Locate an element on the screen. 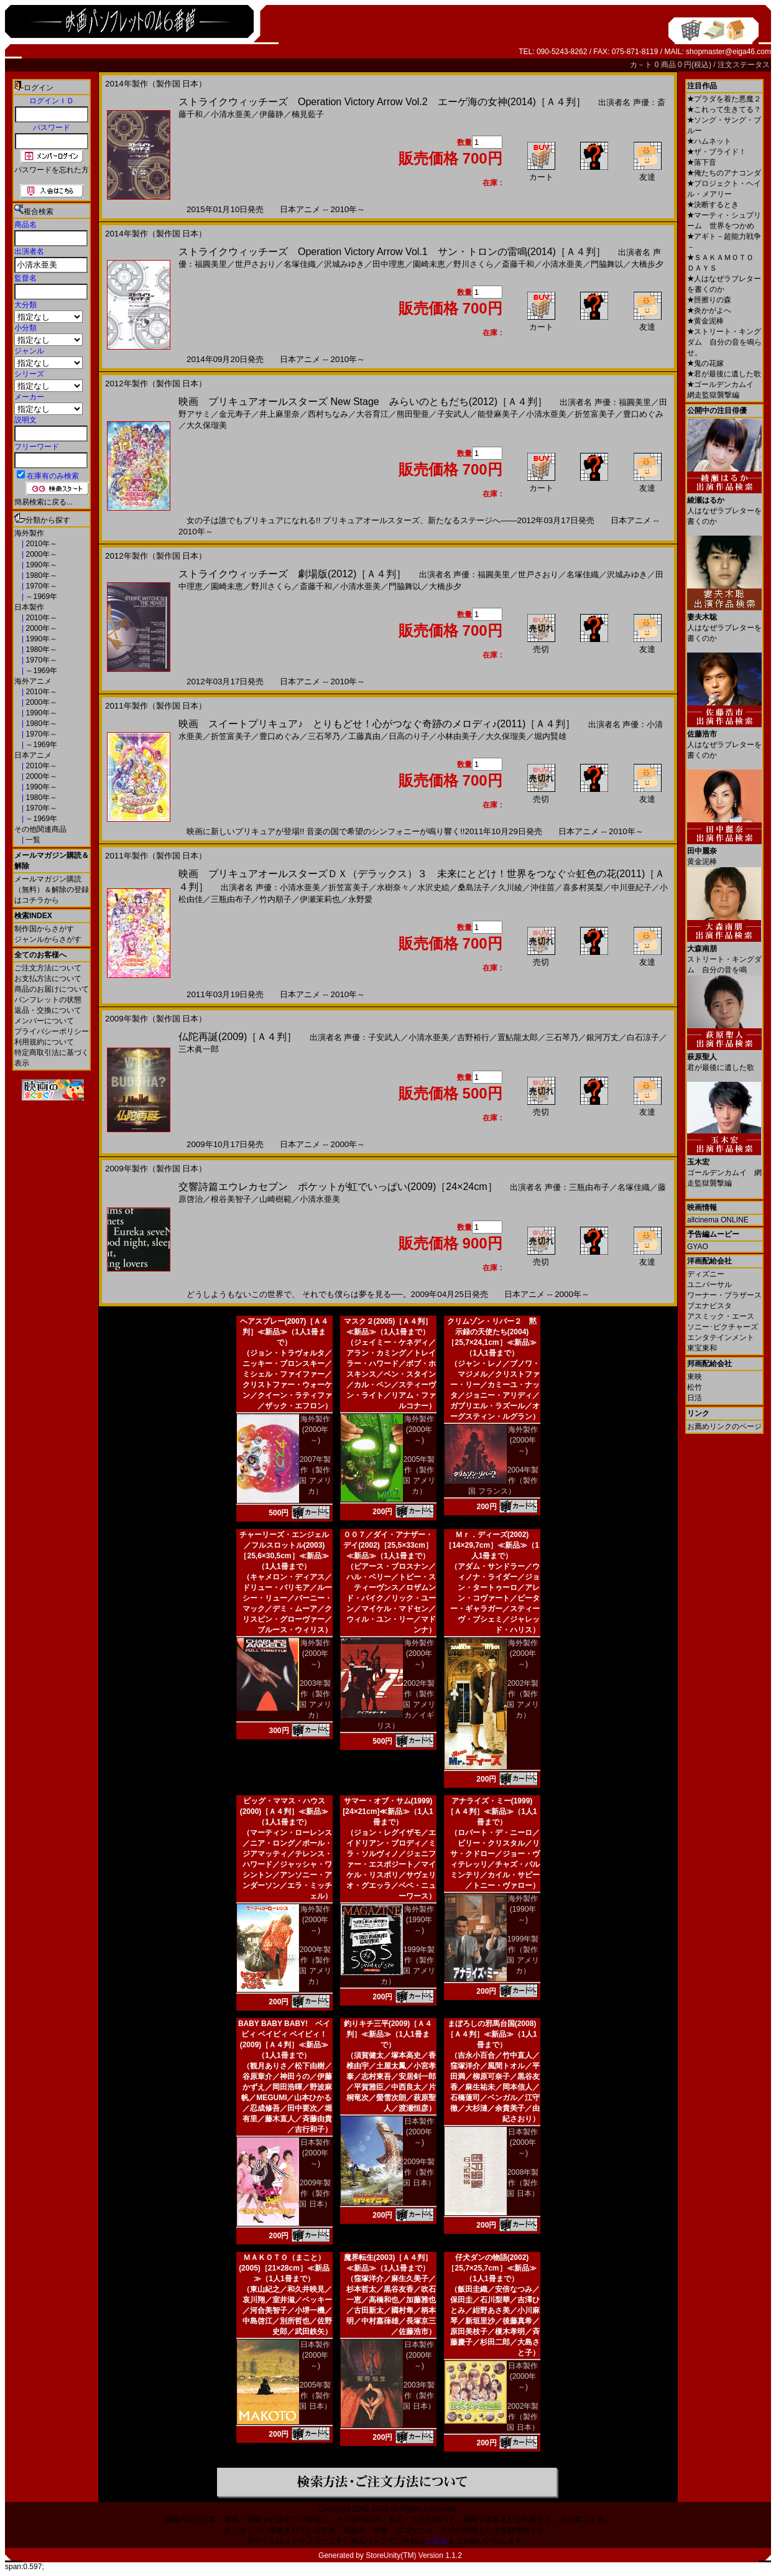 This screenshot has width=776, height=2576. 日本製作 is located at coordinates (29, 607).